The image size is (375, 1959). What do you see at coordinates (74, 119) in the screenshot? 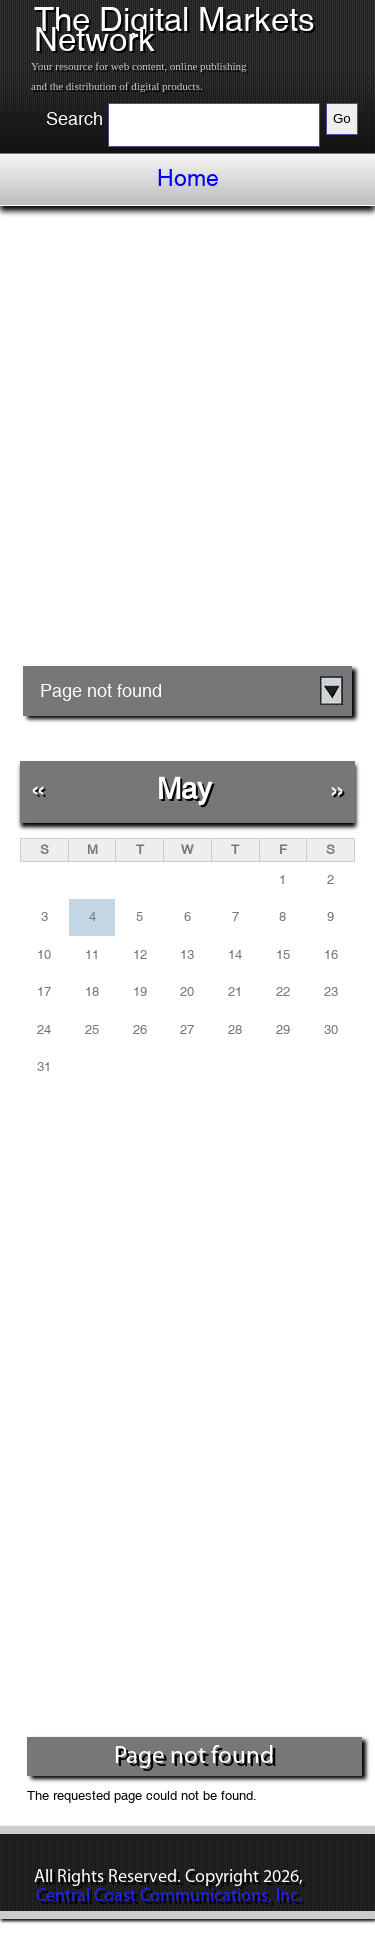
I see `Search` at bounding box center [74, 119].